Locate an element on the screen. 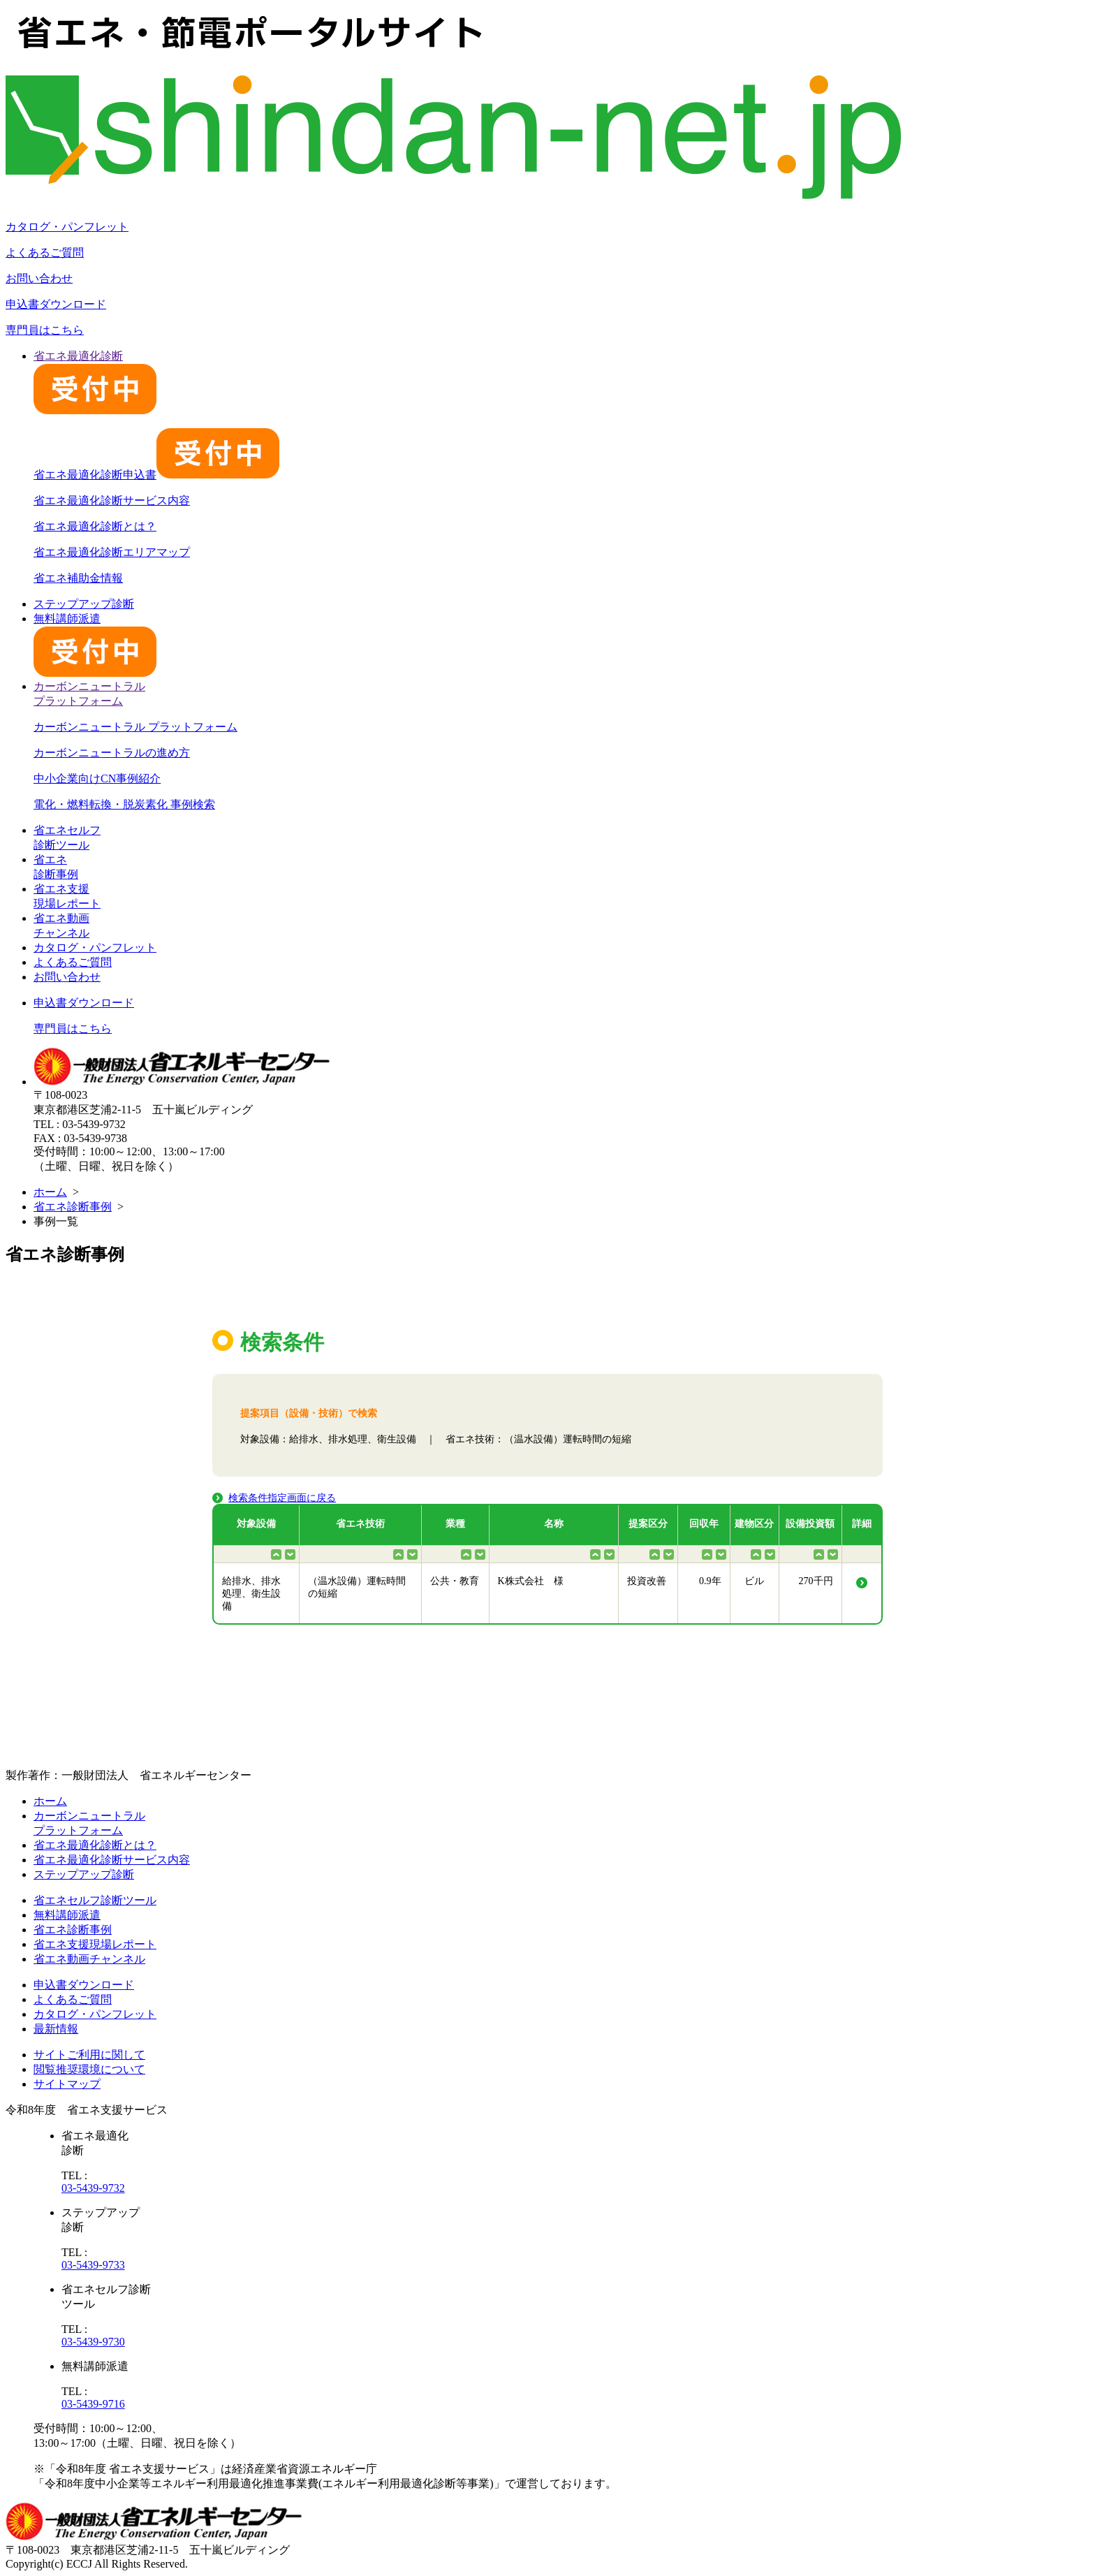 The width and height of the screenshot is (1095, 2576). ステップアップ診断 is located at coordinates (84, 604).